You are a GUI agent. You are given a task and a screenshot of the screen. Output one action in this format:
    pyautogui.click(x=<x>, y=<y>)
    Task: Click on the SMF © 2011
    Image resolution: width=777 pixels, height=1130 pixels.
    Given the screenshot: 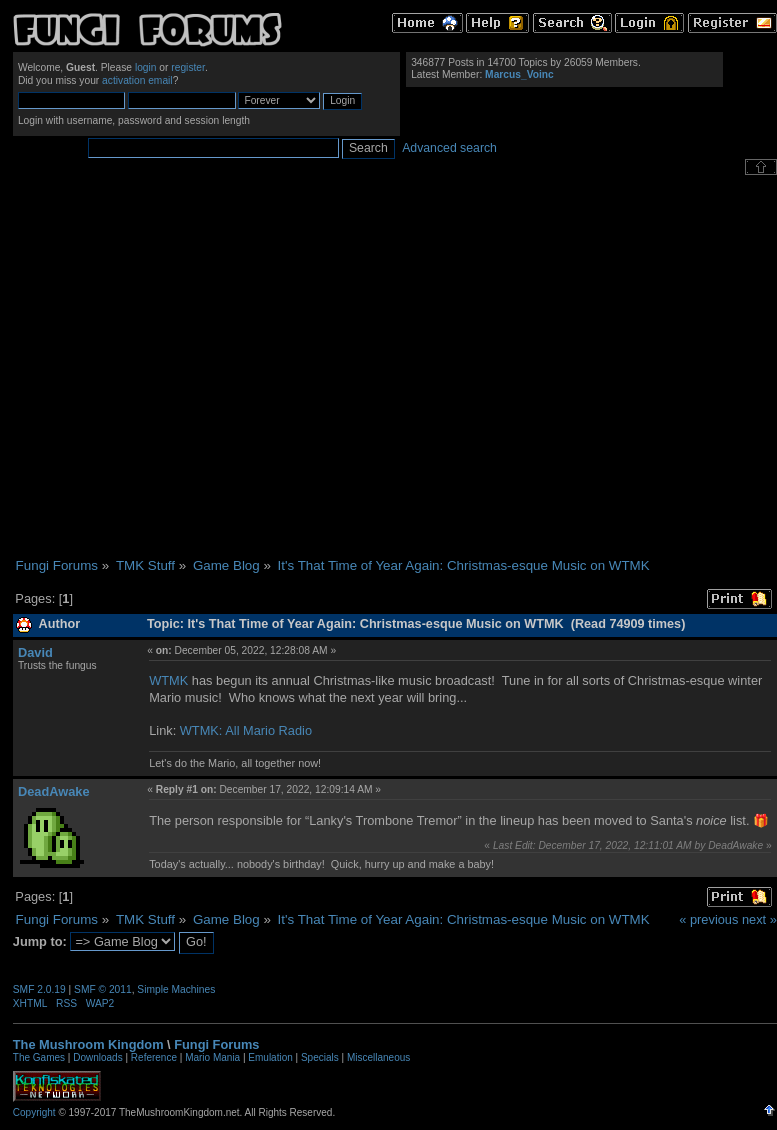 What is the action you would take?
    pyautogui.click(x=103, y=989)
    